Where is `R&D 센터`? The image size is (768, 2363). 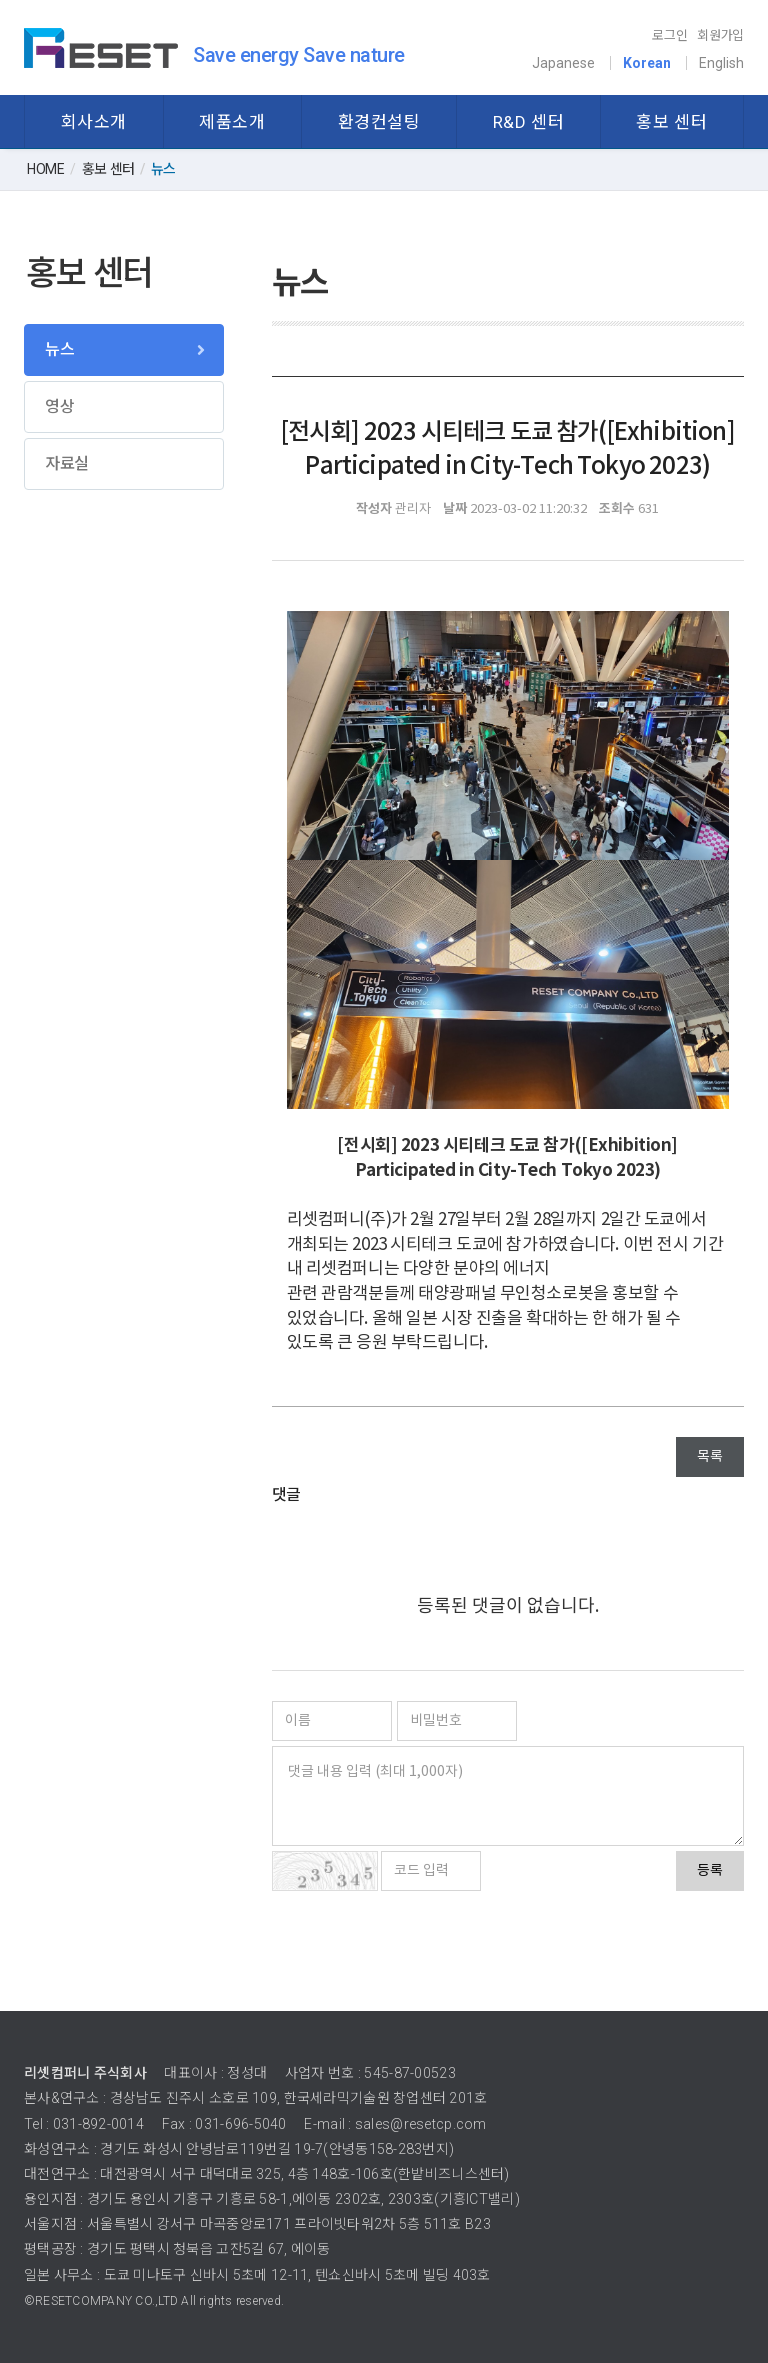
R&D 센터 is located at coordinates (528, 122).